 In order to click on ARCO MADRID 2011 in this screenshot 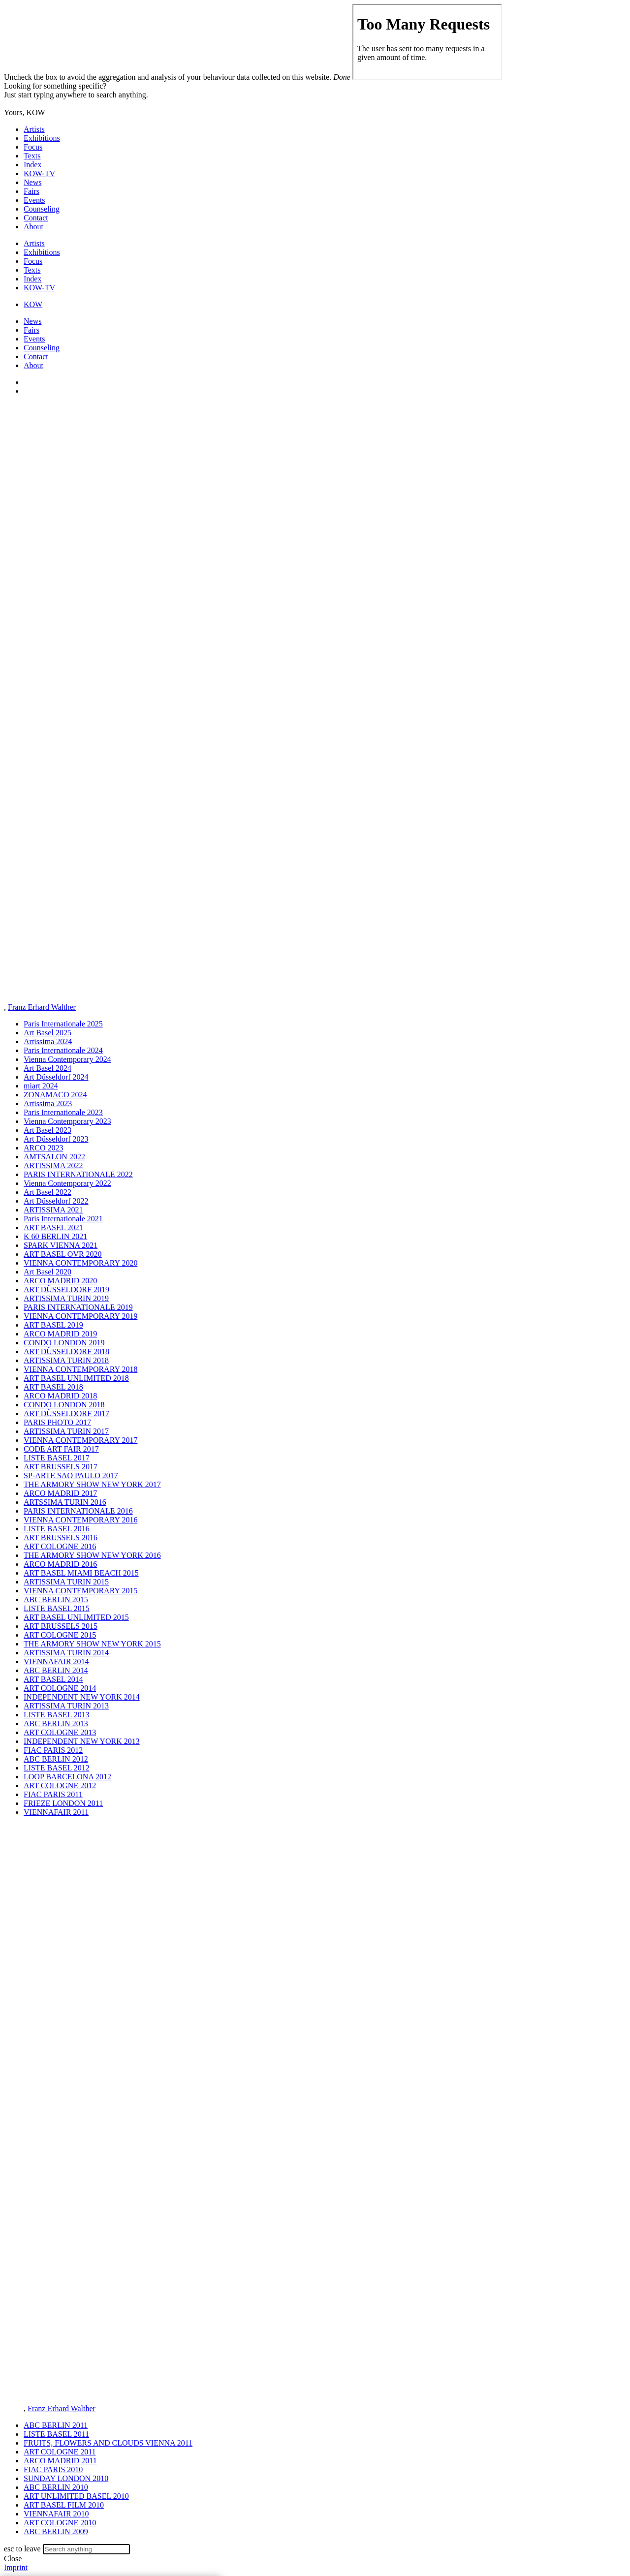, I will do `click(60, 2460)`.